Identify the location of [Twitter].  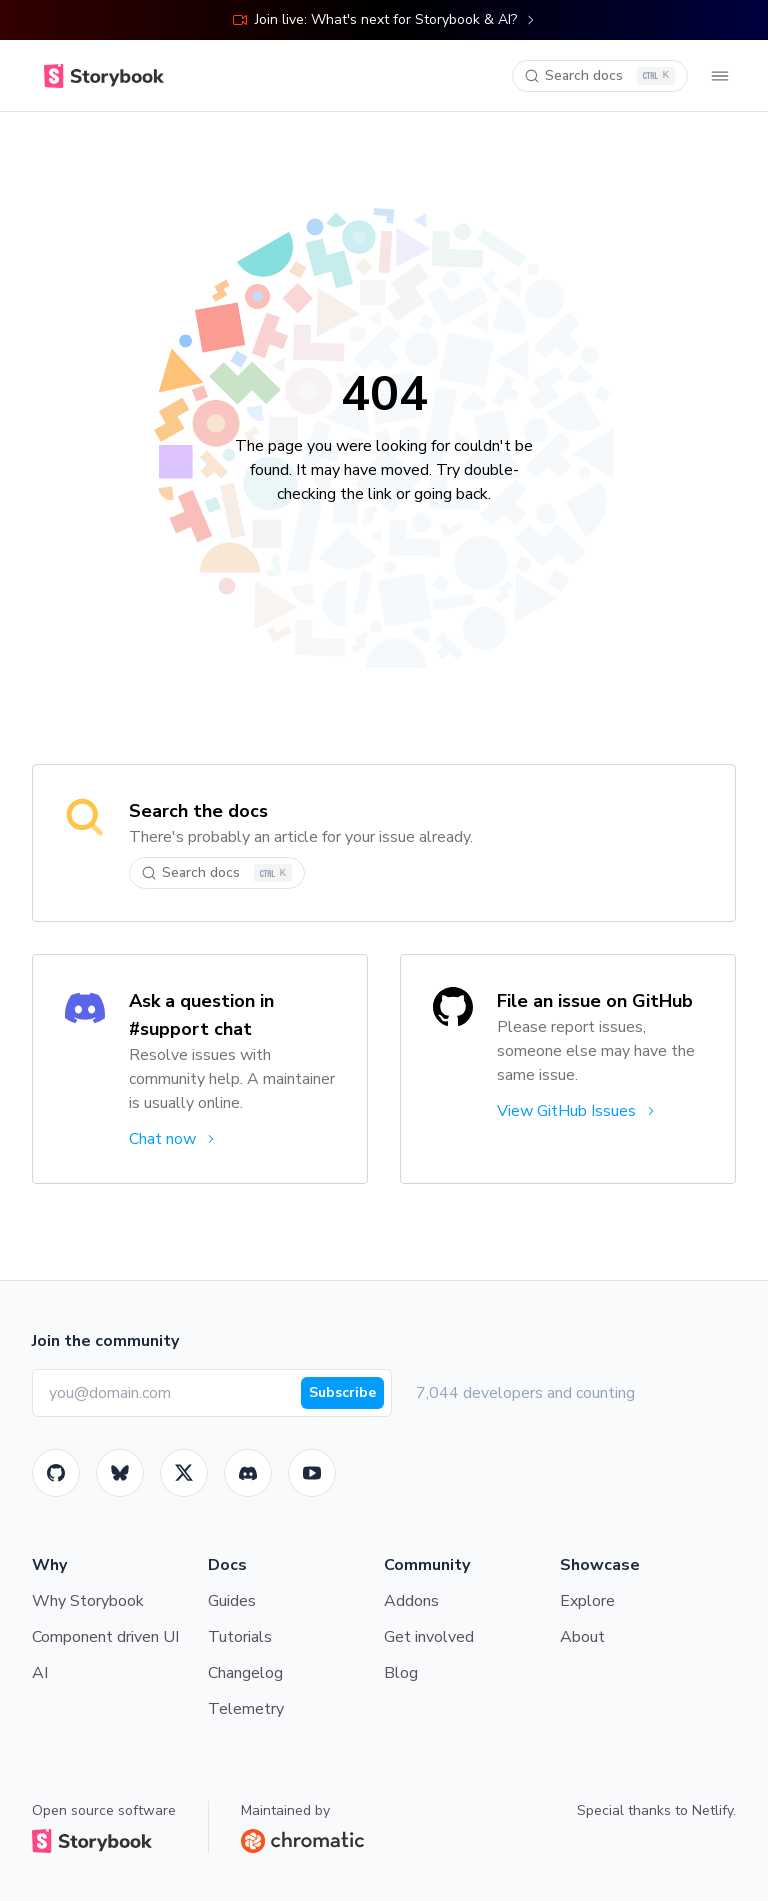
(184, 1473).